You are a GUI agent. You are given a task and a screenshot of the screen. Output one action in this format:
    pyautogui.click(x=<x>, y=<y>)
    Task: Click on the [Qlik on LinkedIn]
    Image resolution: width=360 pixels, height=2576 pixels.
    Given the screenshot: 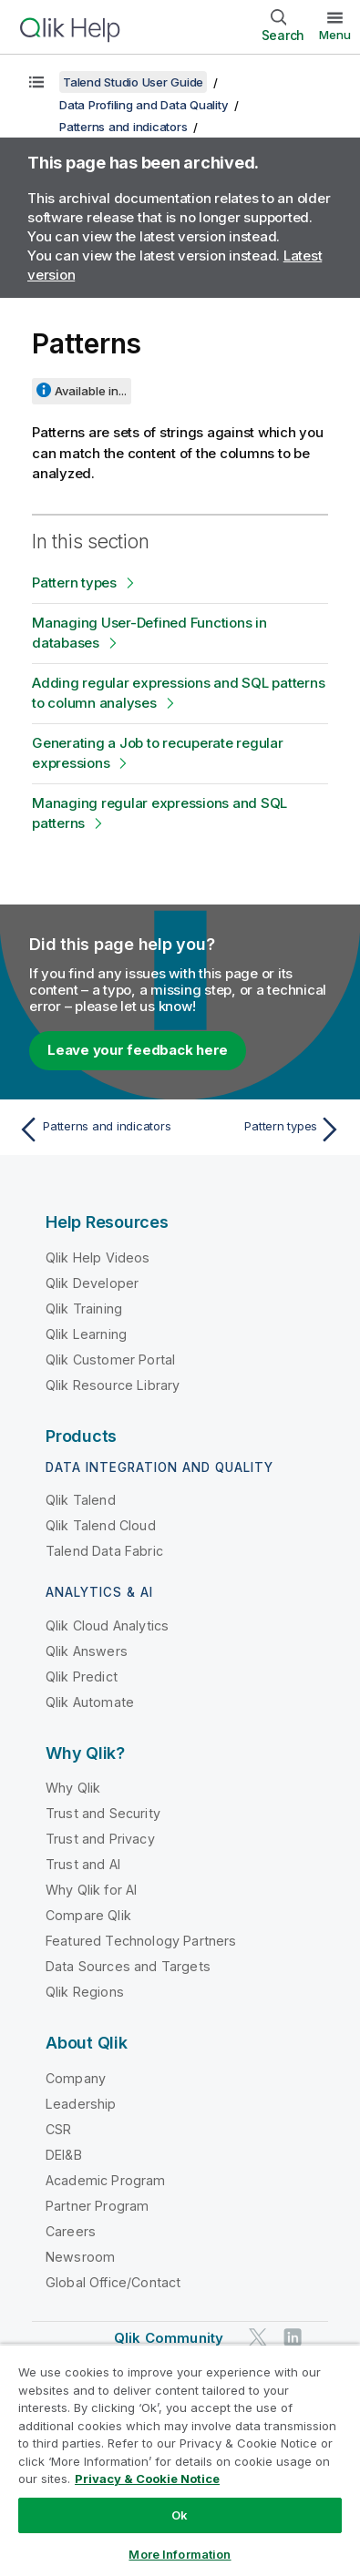 What is the action you would take?
    pyautogui.click(x=292, y=2337)
    